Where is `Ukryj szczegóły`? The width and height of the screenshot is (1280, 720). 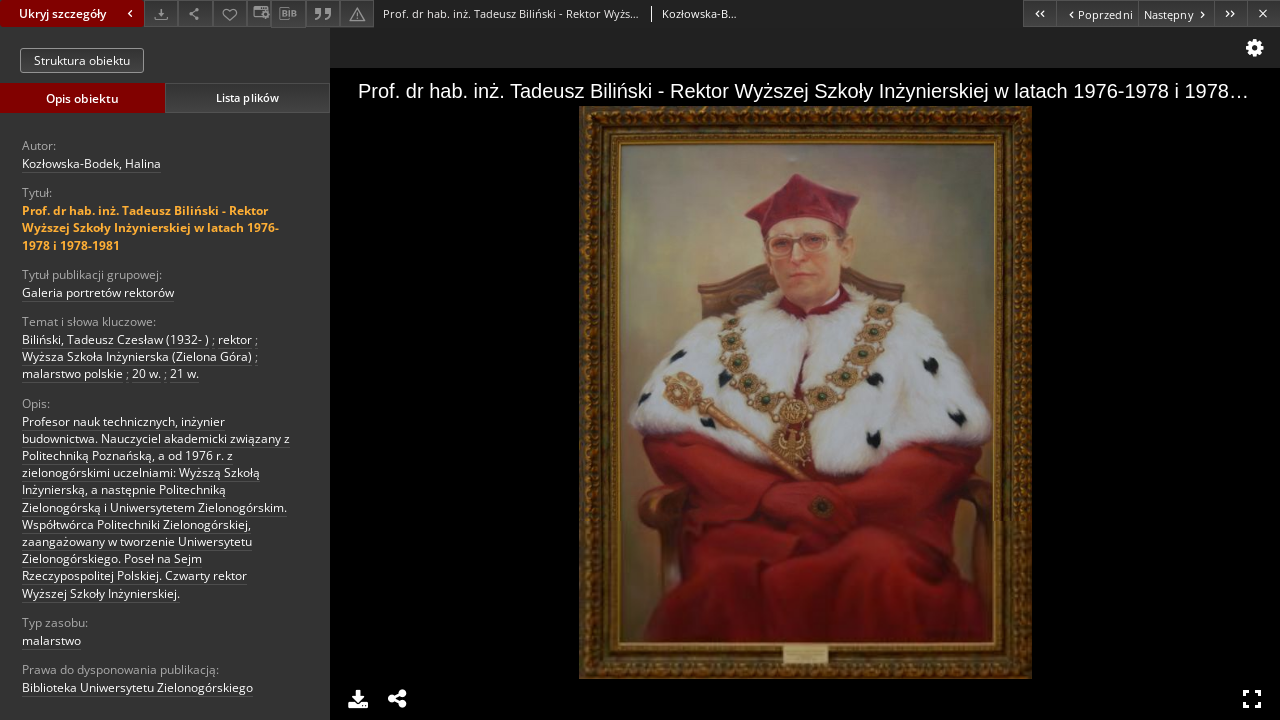
Ukryj szczegóły is located at coordinates (78, 13).